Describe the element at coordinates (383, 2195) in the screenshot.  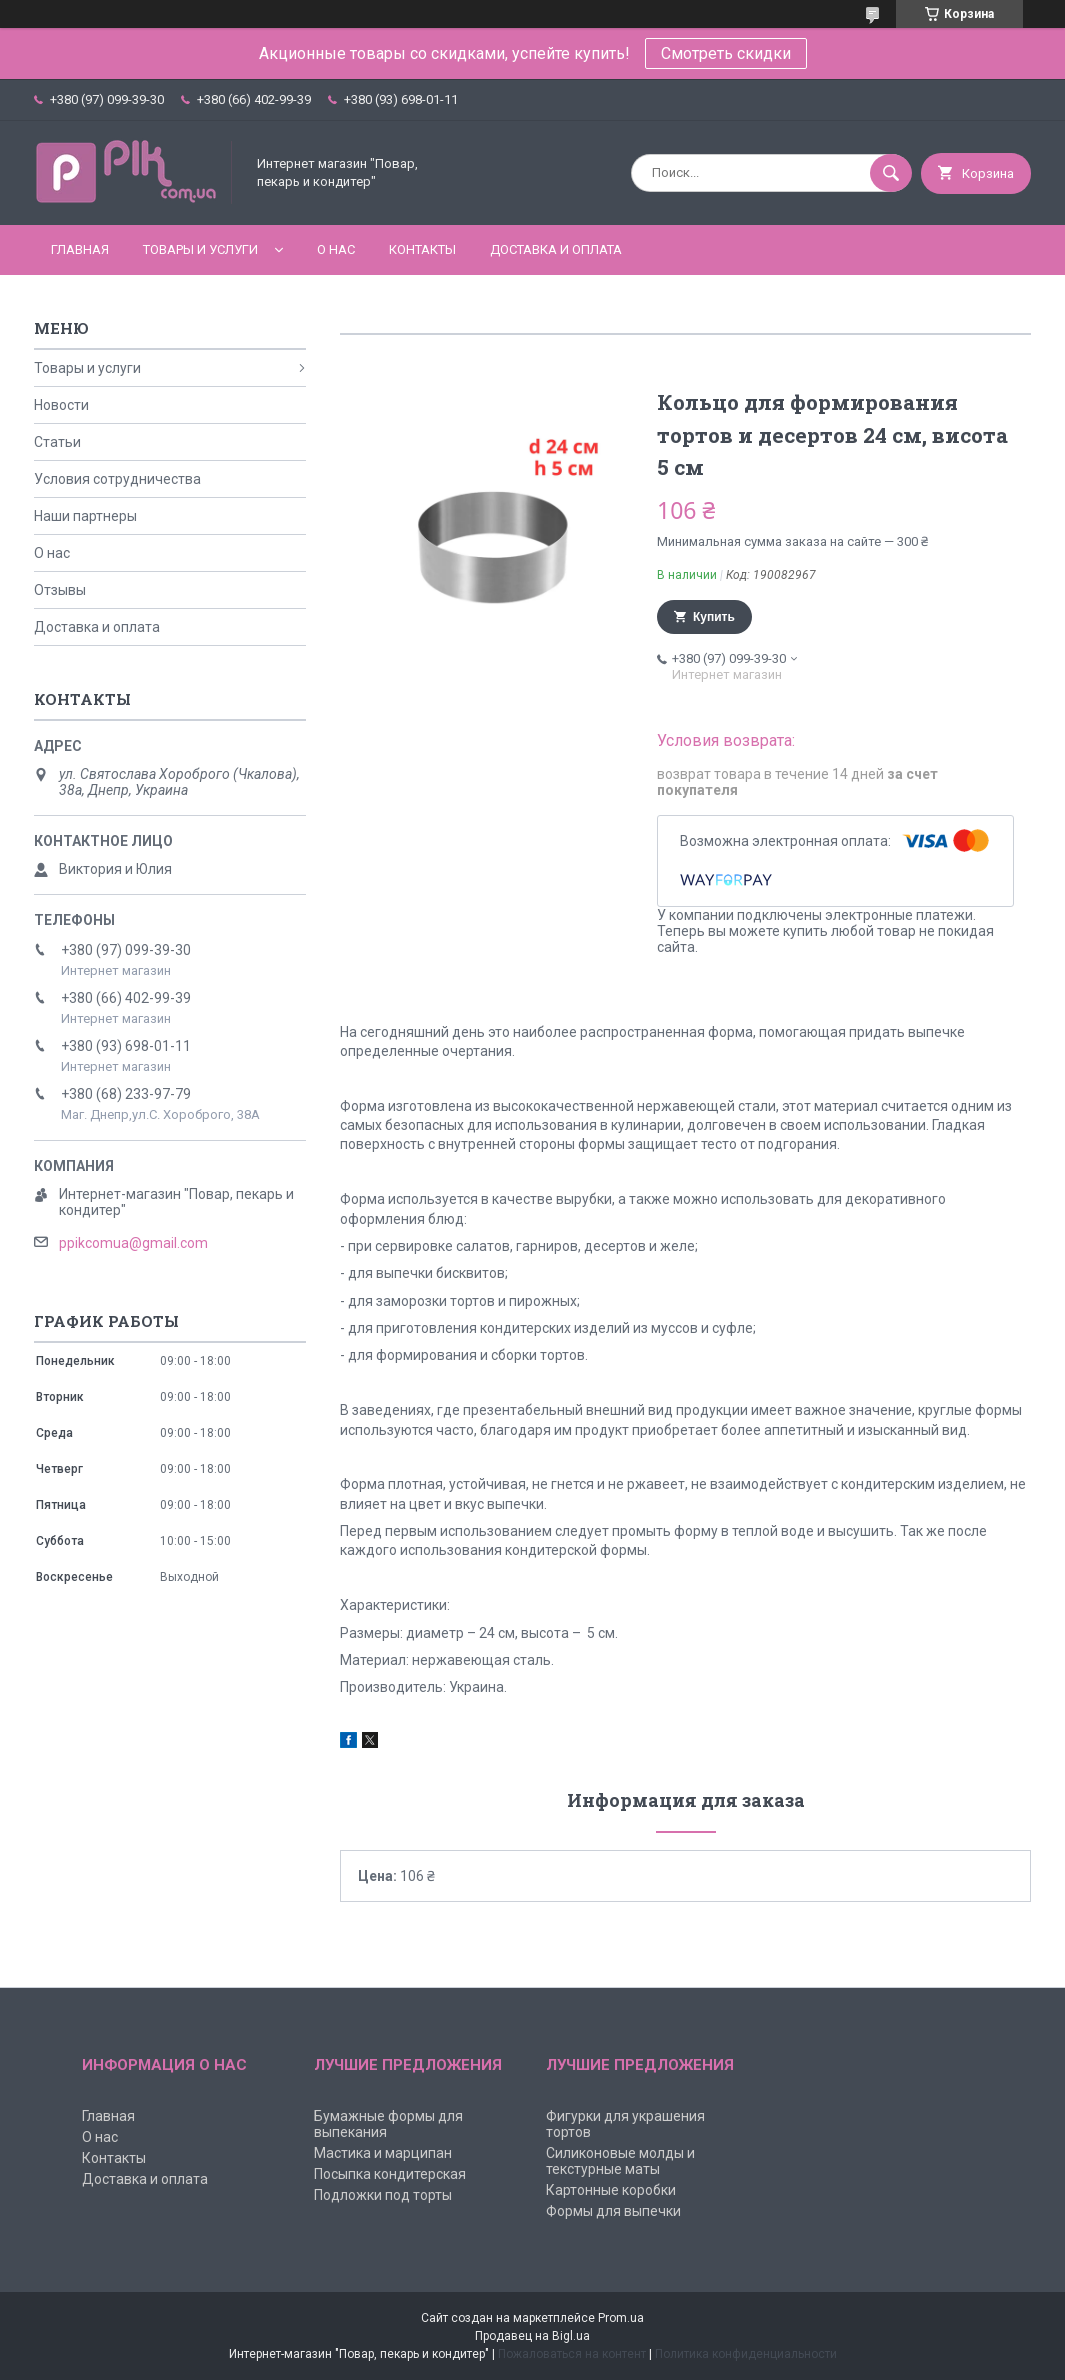
I see `Подложки под торты` at that location.